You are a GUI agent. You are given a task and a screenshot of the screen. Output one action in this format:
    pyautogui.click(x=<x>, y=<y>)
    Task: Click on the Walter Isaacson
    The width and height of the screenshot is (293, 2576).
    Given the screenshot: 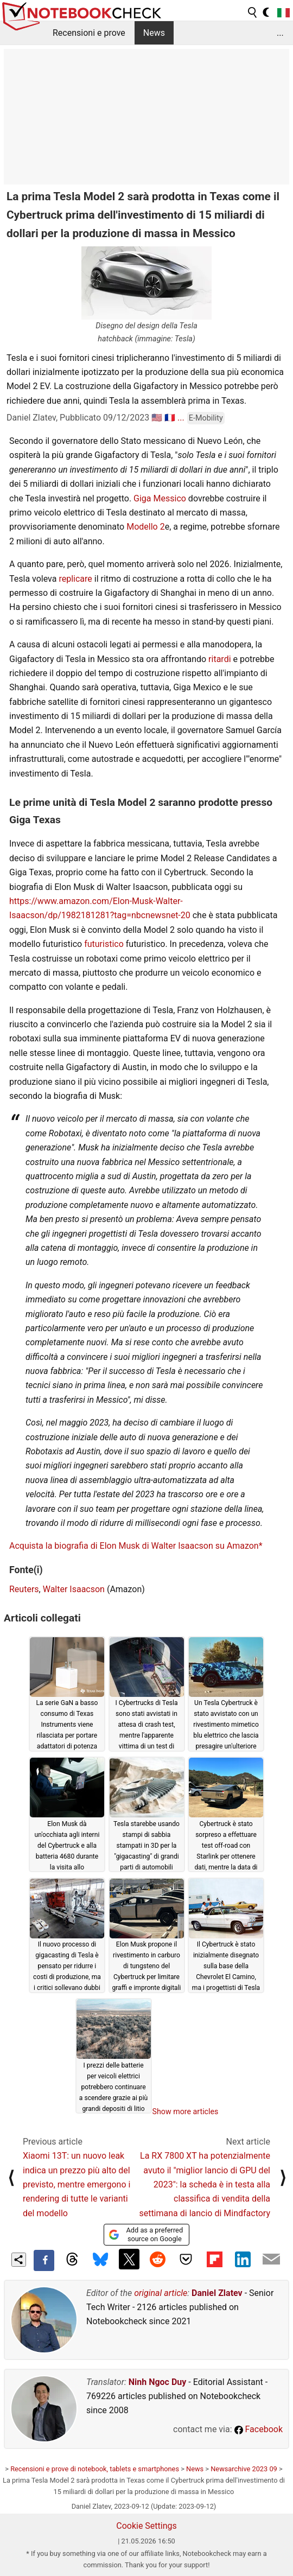 What is the action you would take?
    pyautogui.click(x=74, y=1589)
    